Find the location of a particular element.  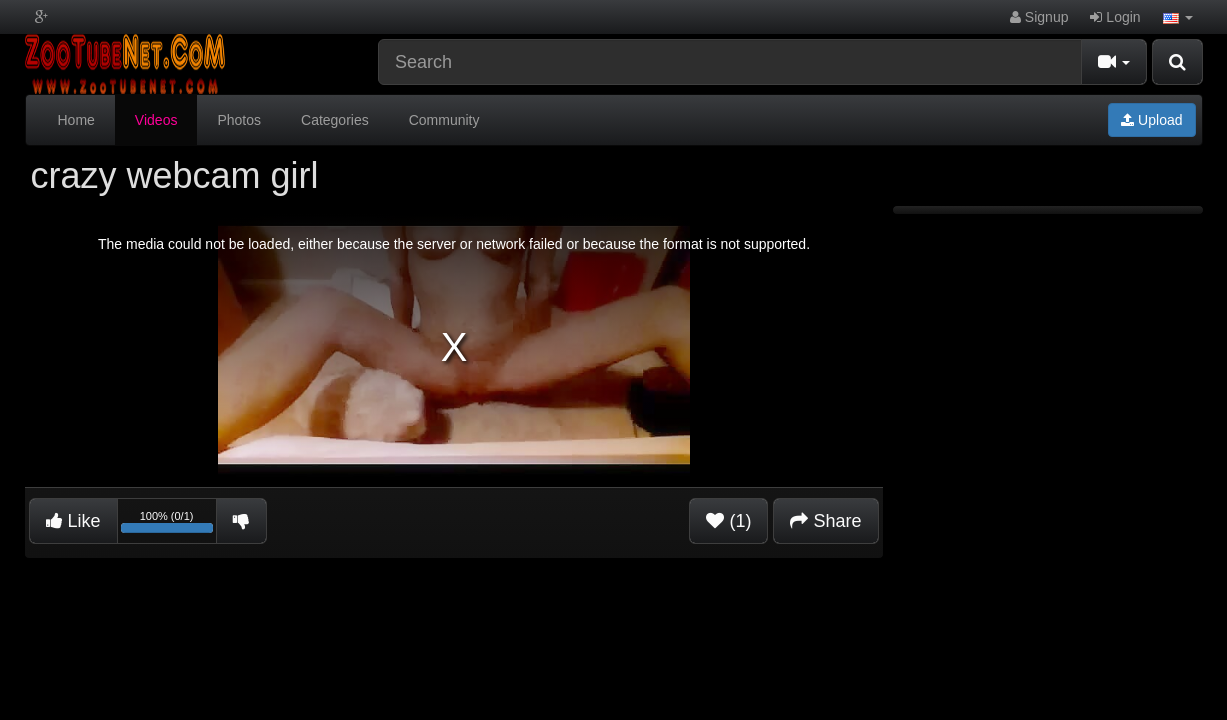

(1) is located at coordinates (728, 521).